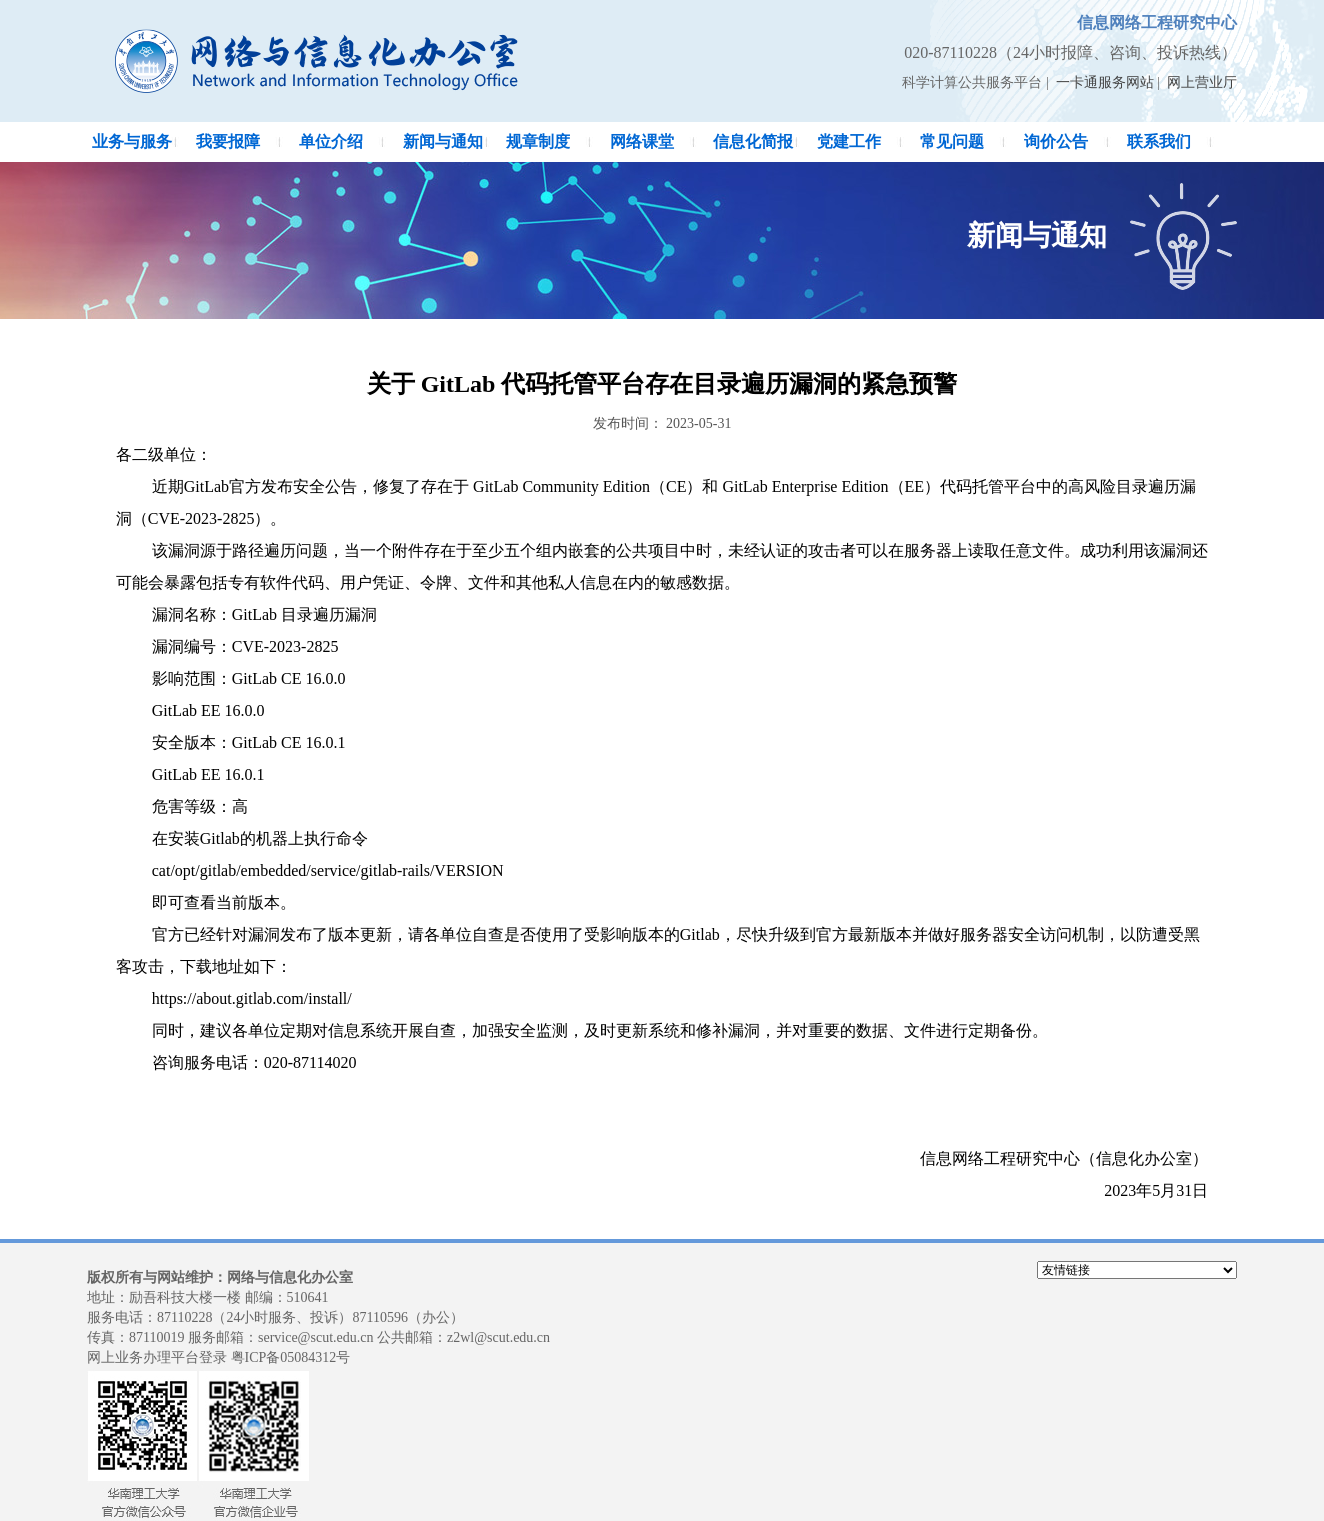  Describe the element at coordinates (1159, 141) in the screenshot. I see `联系我们` at that location.